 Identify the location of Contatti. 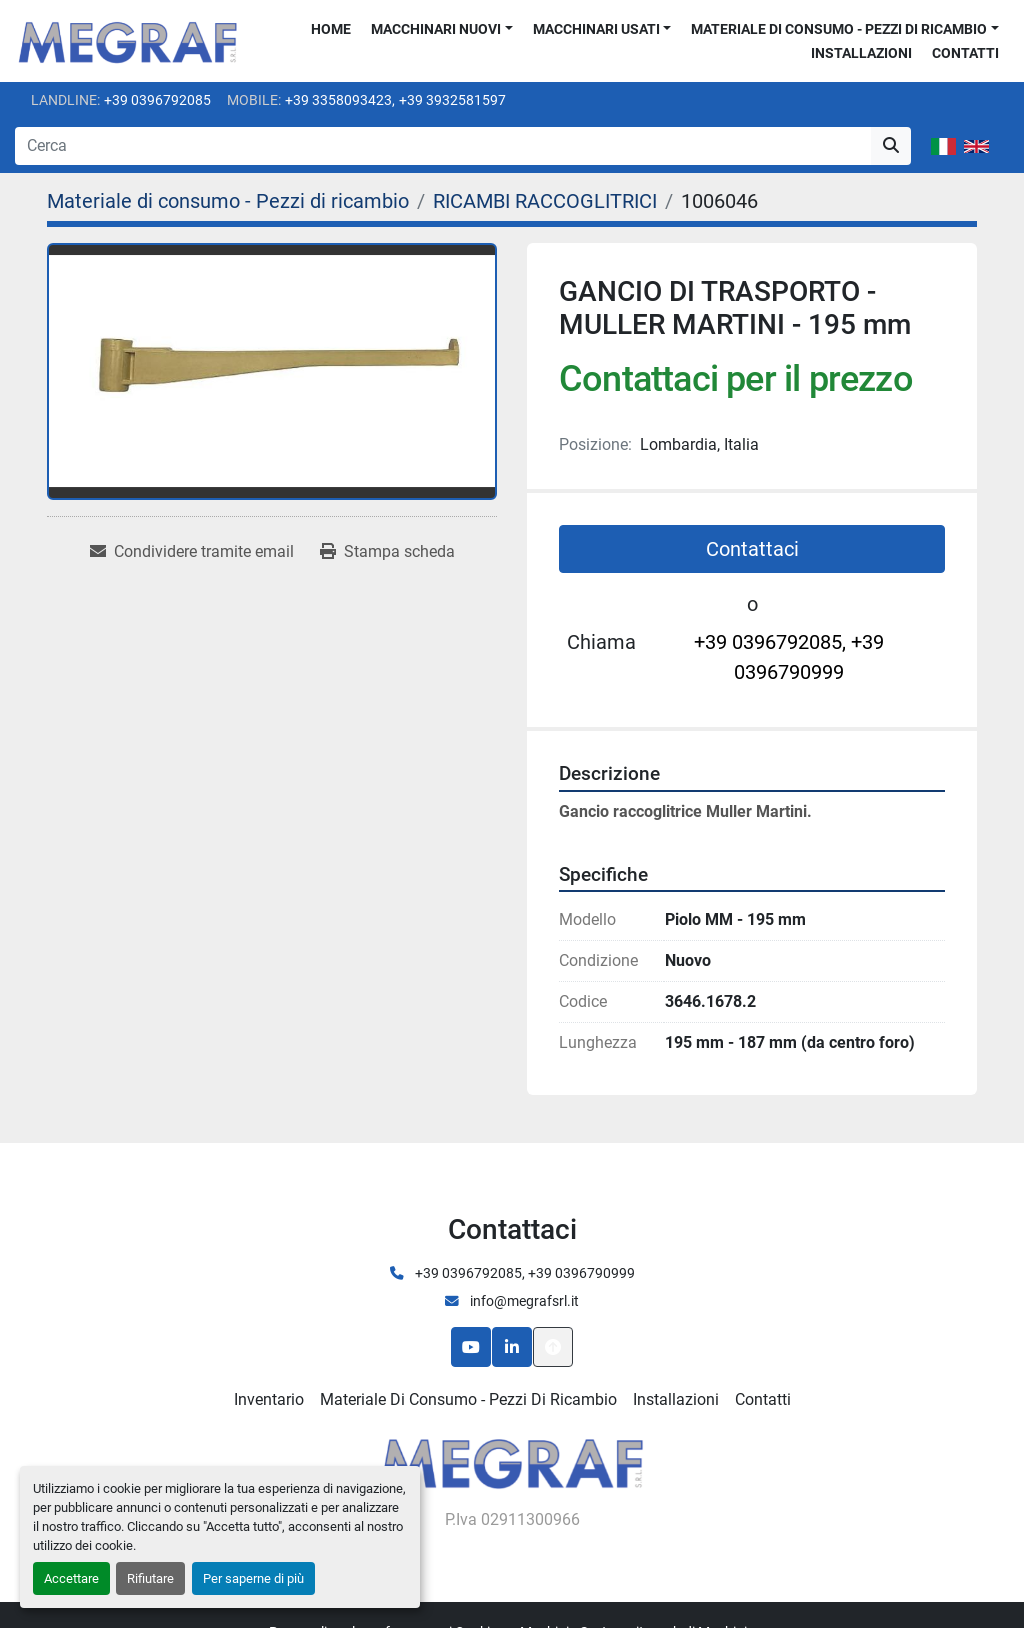
(965, 53).